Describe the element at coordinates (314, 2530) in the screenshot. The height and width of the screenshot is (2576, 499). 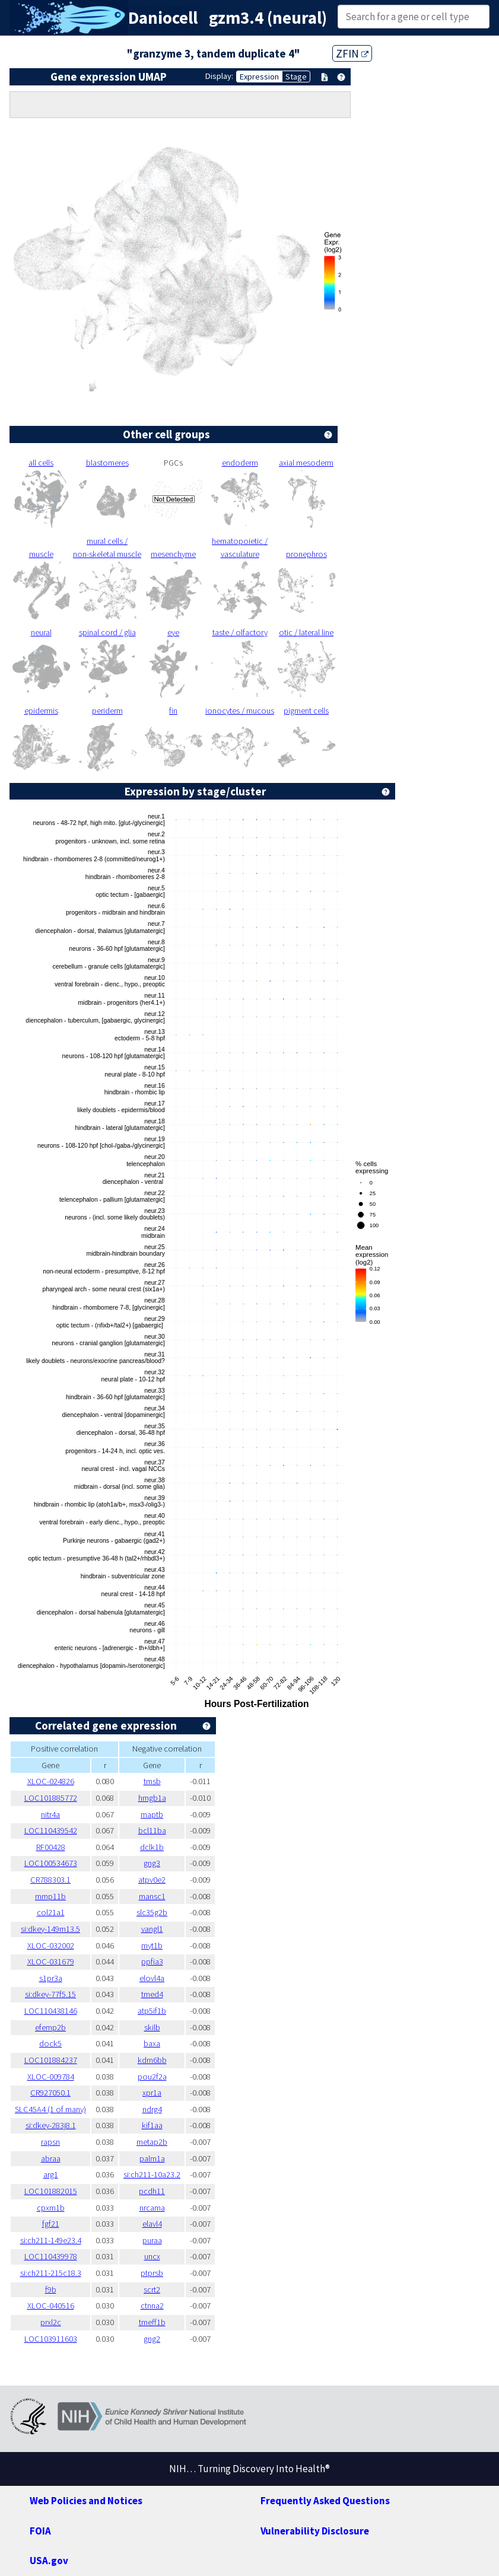
I see `Vulnerability Disclosure` at that location.